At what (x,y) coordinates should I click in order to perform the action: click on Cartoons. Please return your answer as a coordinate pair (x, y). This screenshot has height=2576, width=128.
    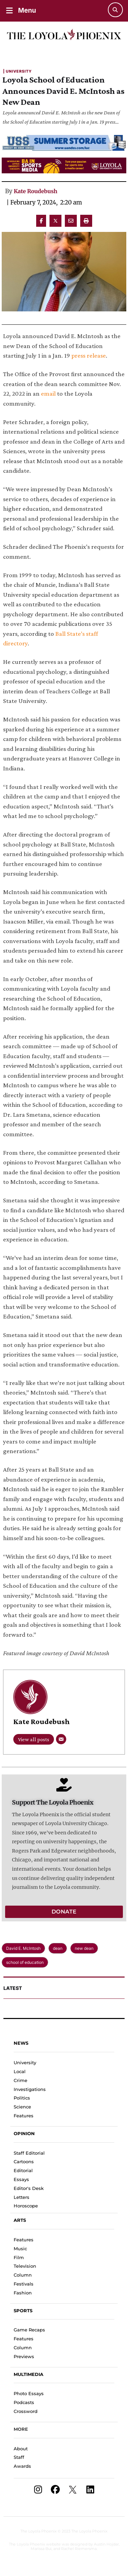
    Looking at the image, I should click on (24, 2161).